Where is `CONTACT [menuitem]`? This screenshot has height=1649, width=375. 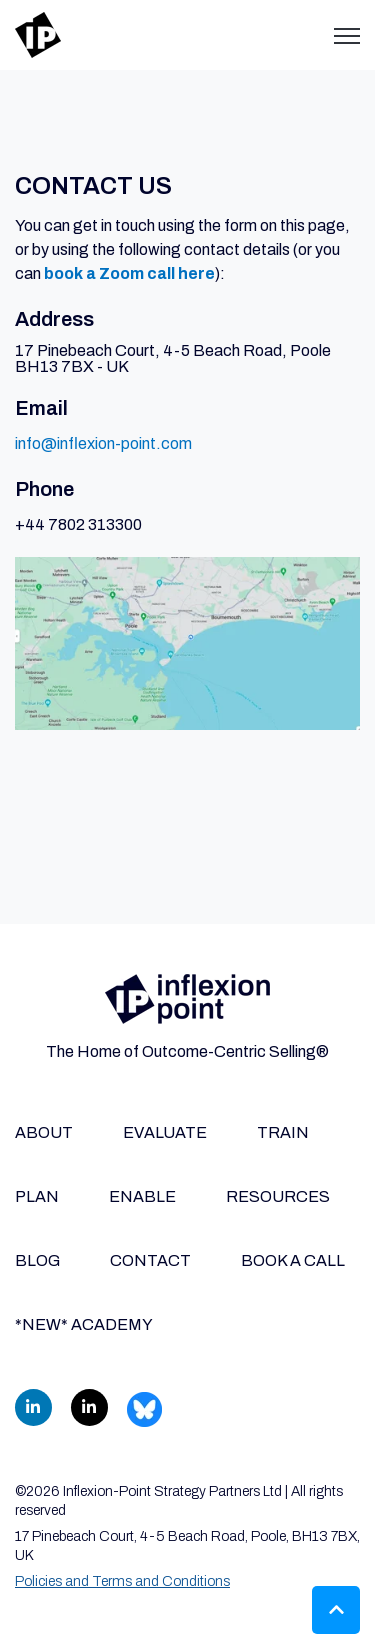 CONTACT [menuitem] is located at coordinates (150, 1260).